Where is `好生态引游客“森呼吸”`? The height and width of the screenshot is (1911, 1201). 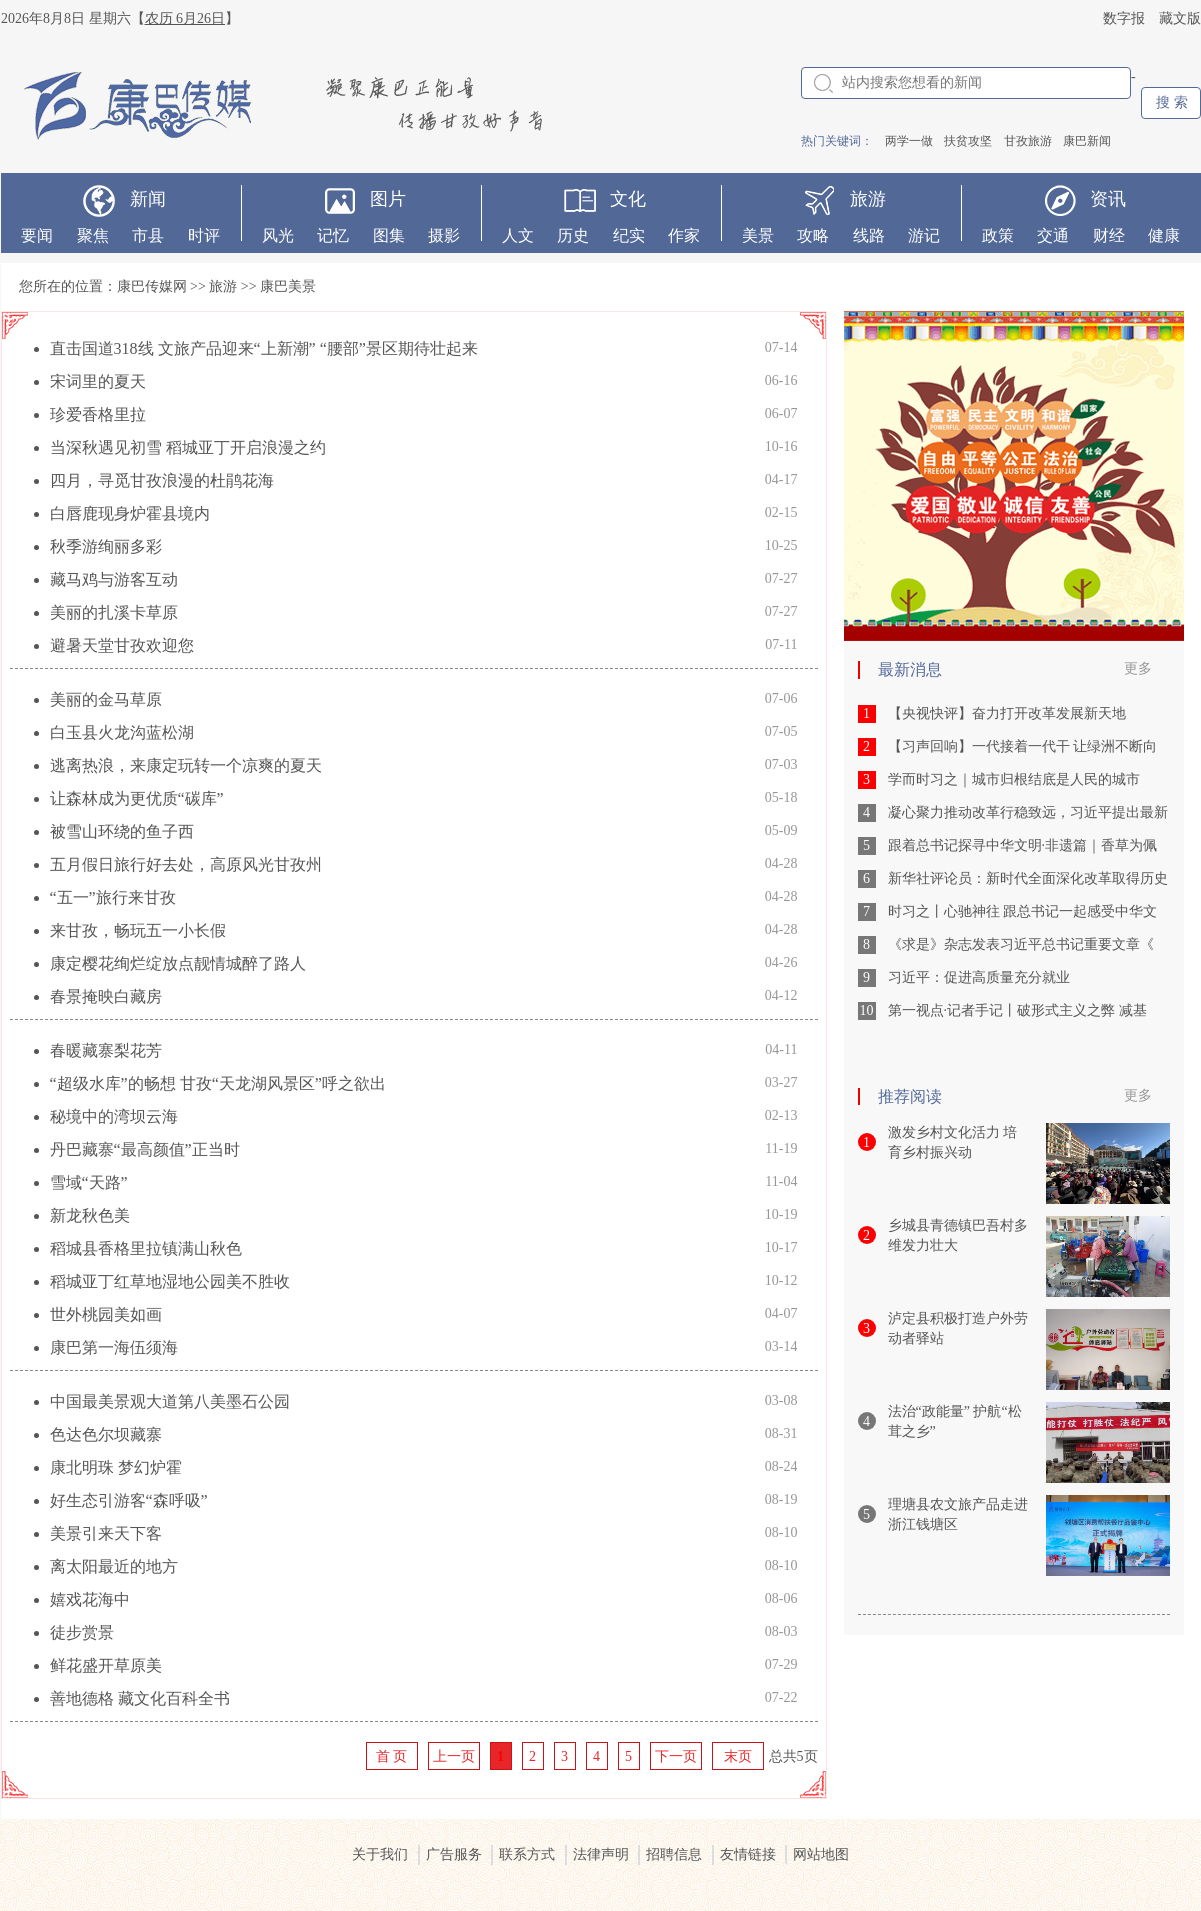
好生态引游客“森呼吸” is located at coordinates (129, 1500).